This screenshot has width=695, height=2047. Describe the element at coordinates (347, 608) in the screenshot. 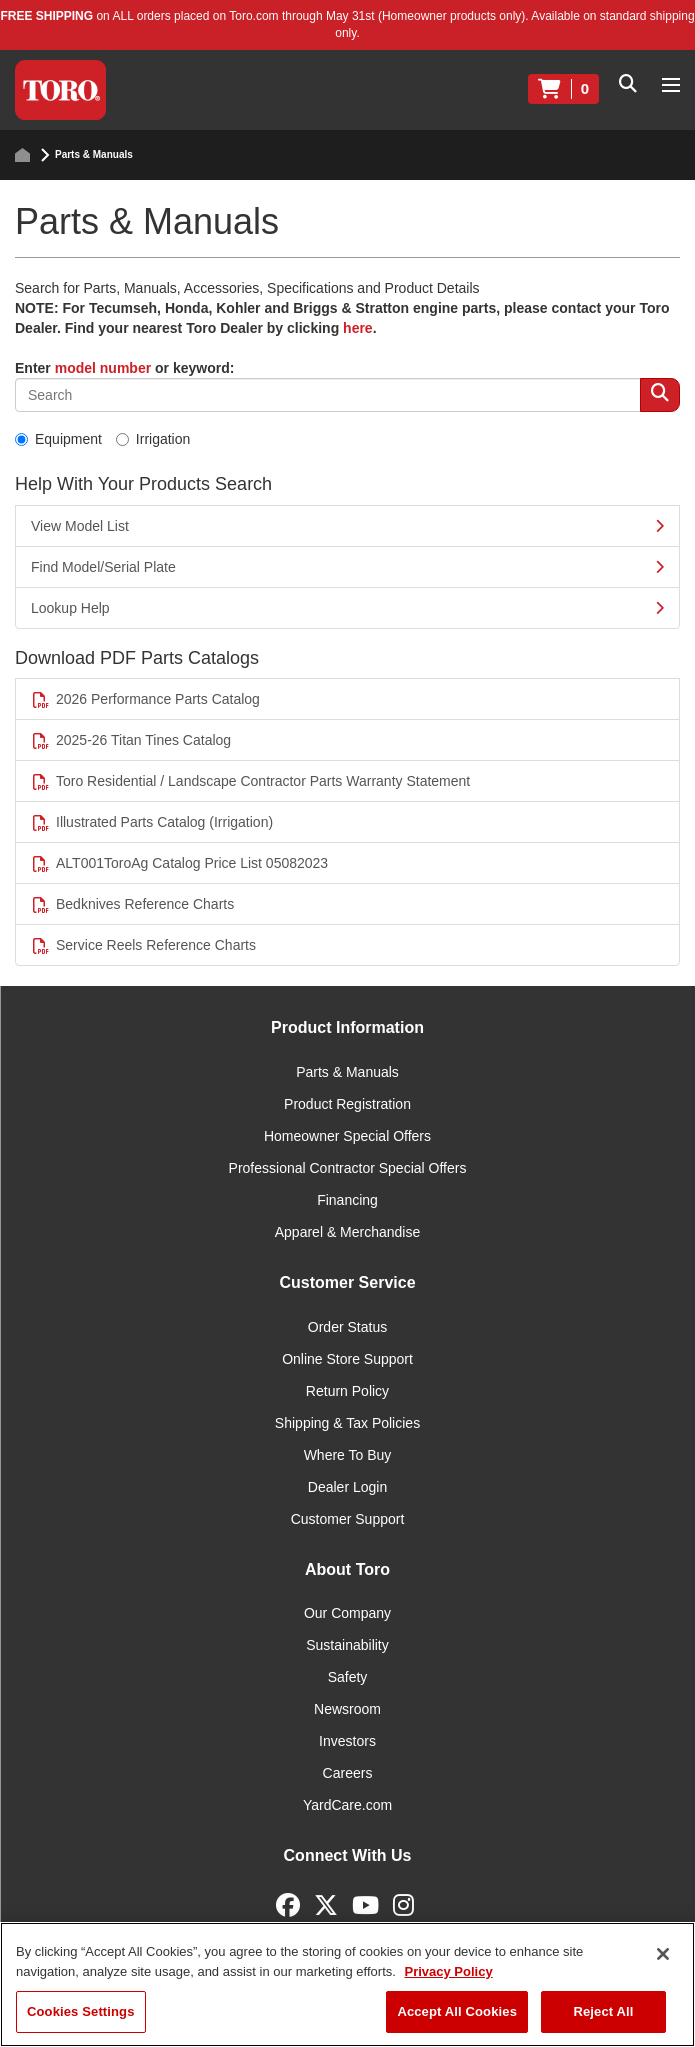

I see `Lookup Help` at that location.